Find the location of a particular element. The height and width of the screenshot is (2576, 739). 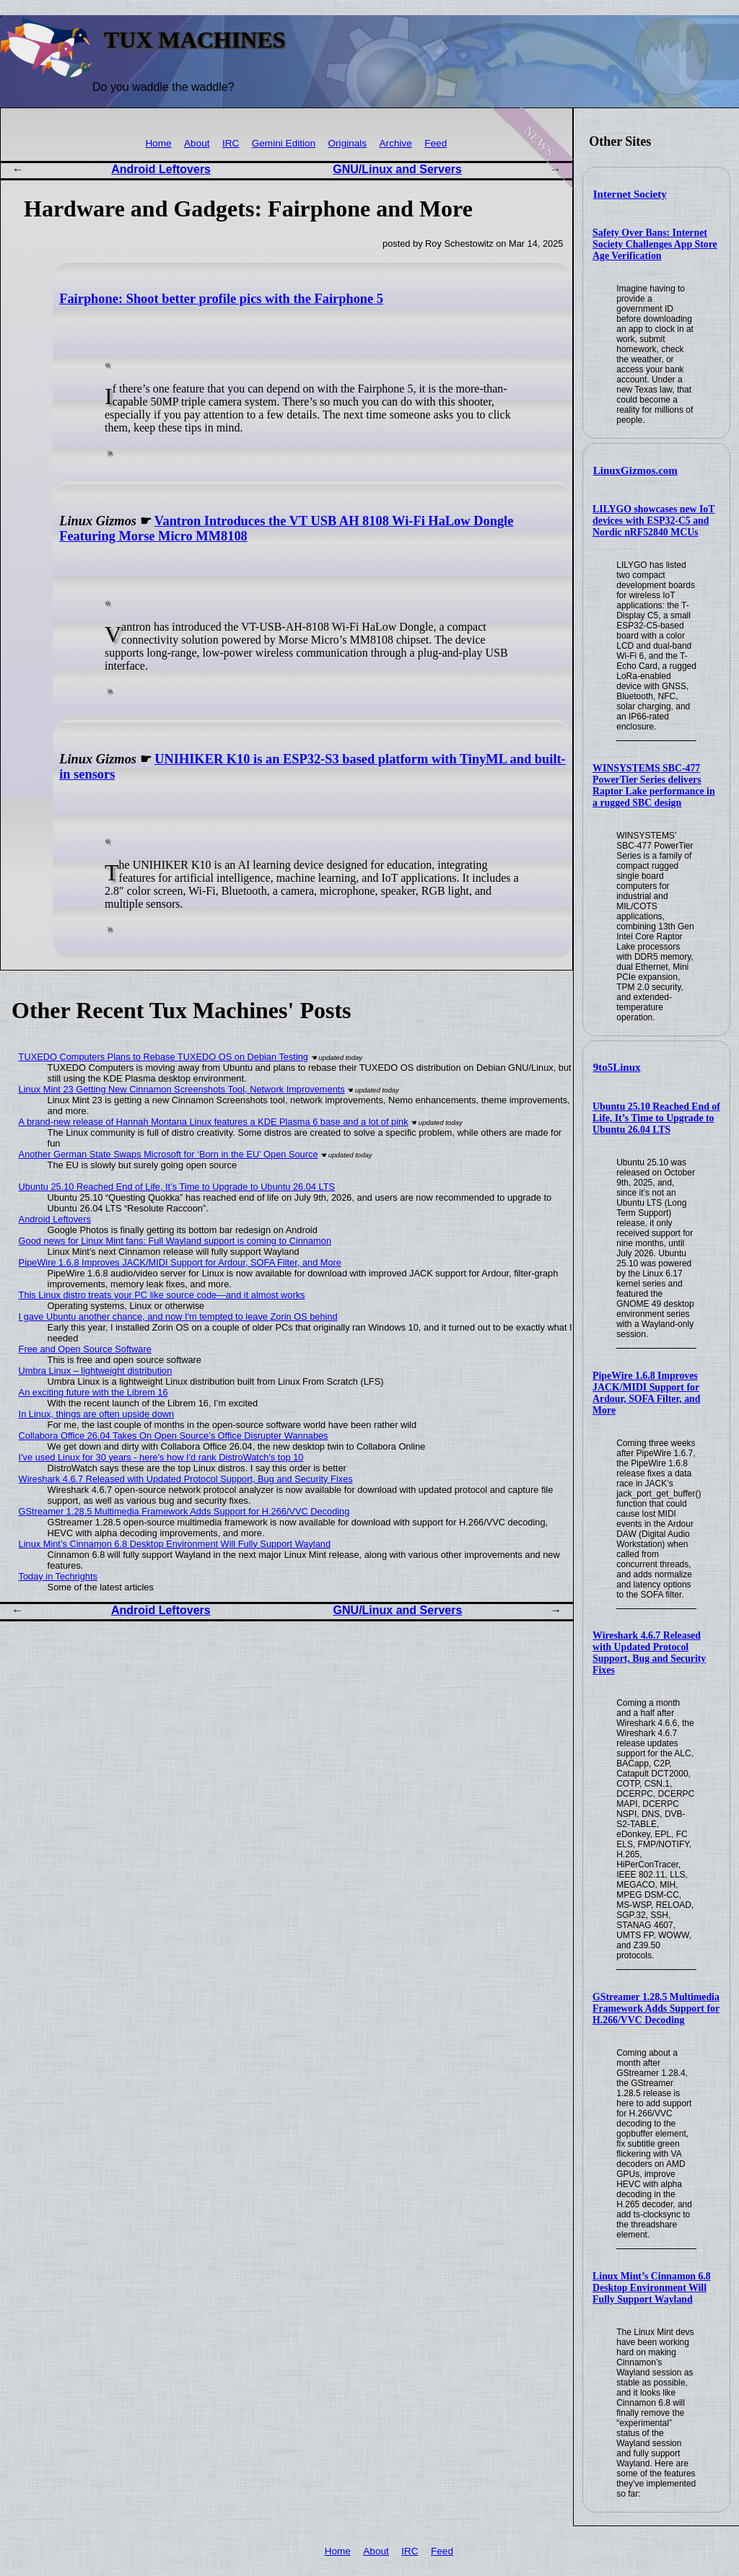

Originals is located at coordinates (347, 143).